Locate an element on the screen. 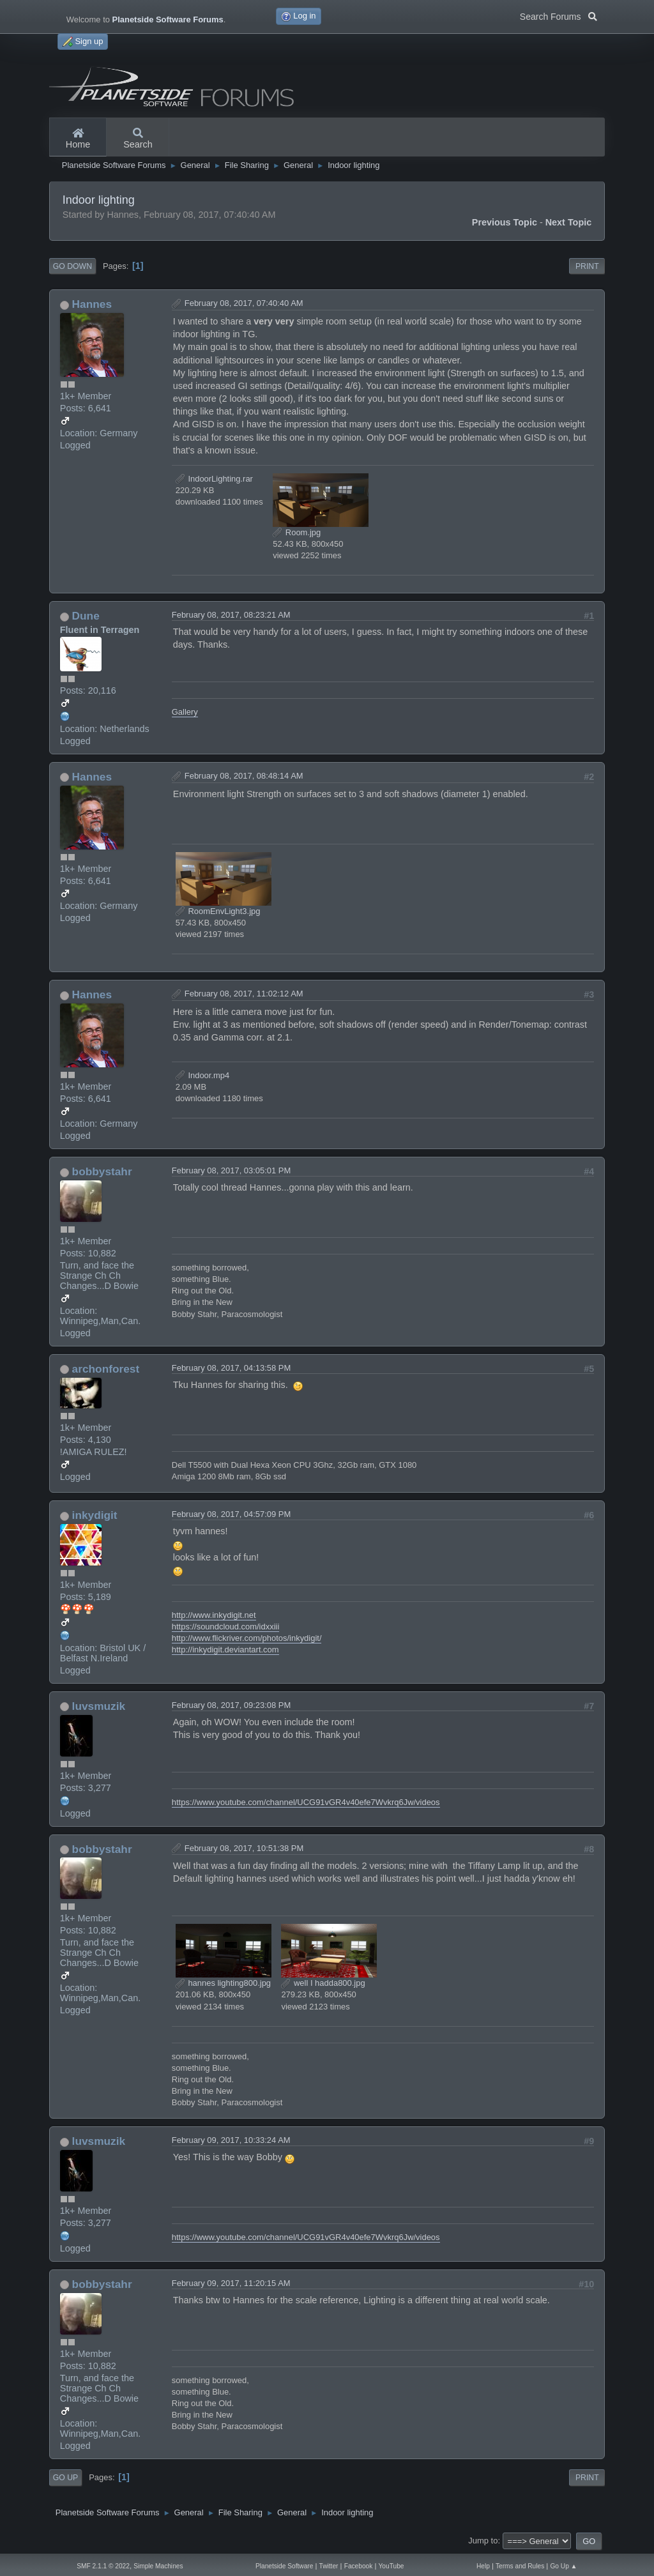  Hannes is located at coordinates (92, 304).